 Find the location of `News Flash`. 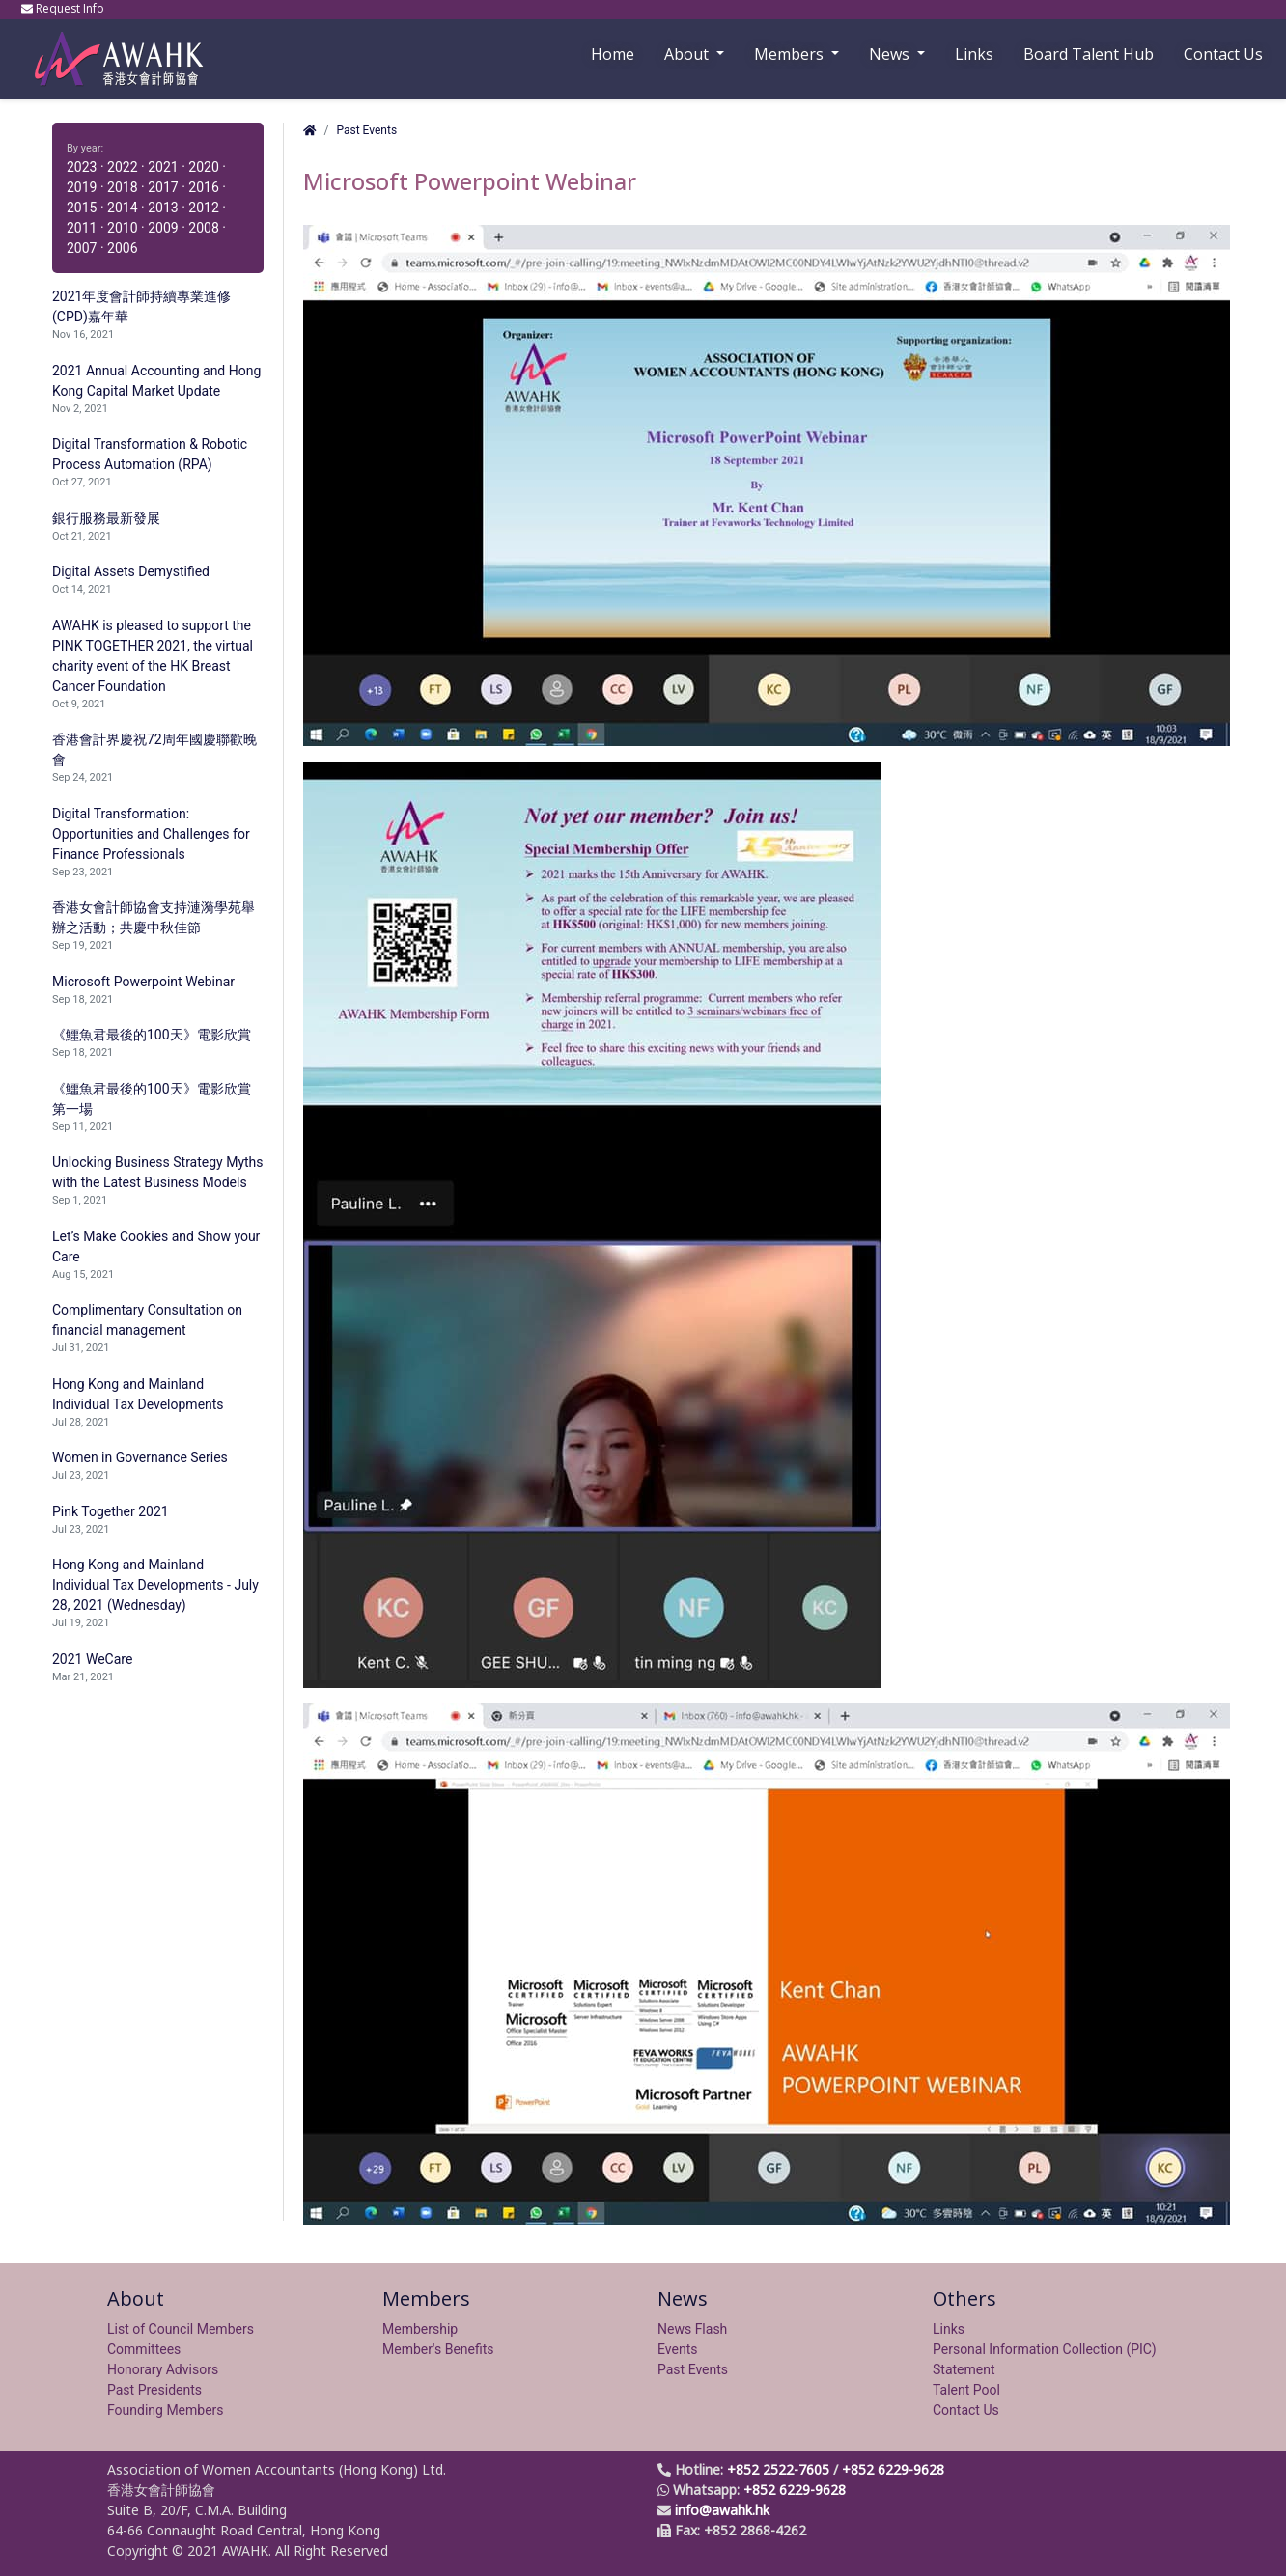

News Flash is located at coordinates (692, 2329).